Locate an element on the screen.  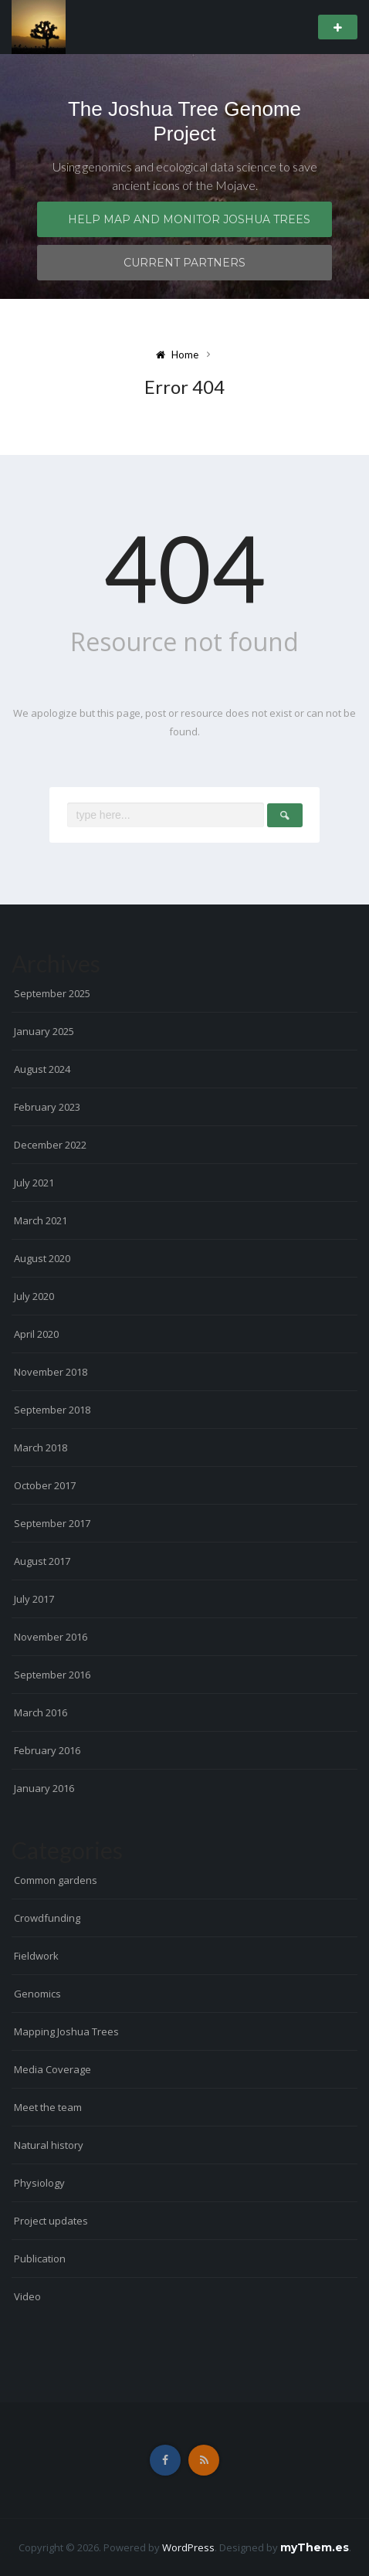
August 2020 is located at coordinates (42, 1258).